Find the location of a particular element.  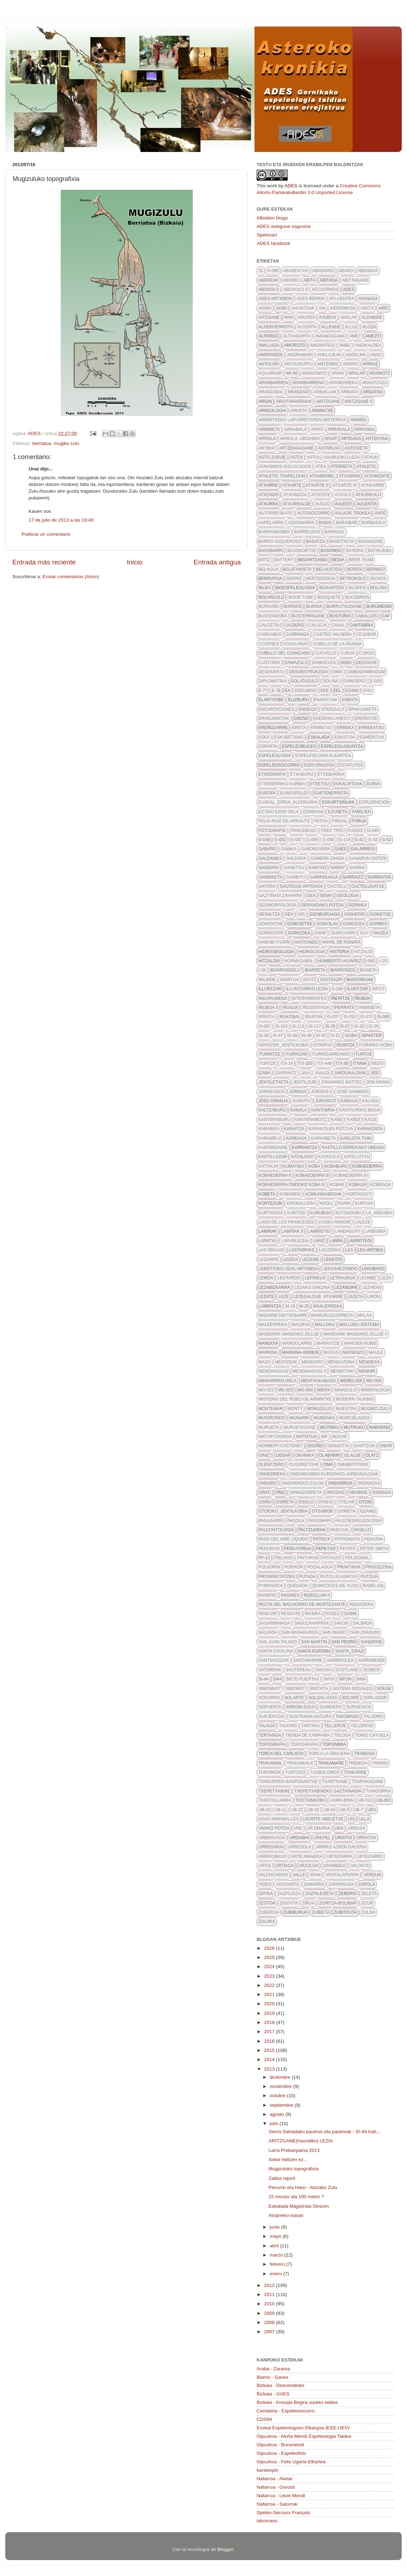

kalada is located at coordinates (370, 1100).